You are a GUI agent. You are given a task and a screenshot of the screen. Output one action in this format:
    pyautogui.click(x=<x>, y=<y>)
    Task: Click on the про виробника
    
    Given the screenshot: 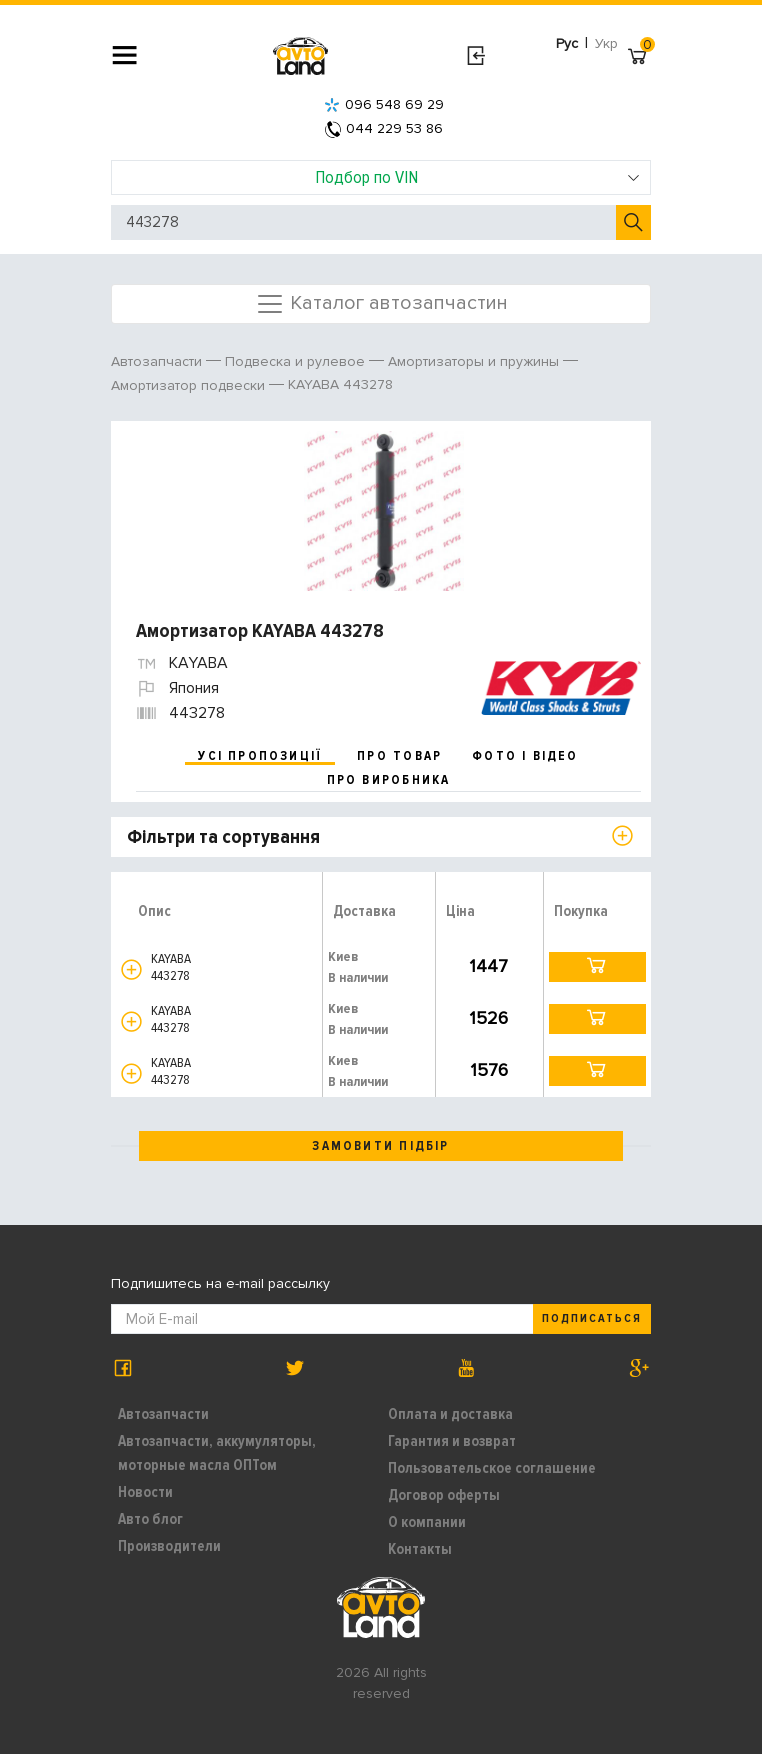 What is the action you would take?
    pyautogui.click(x=389, y=780)
    